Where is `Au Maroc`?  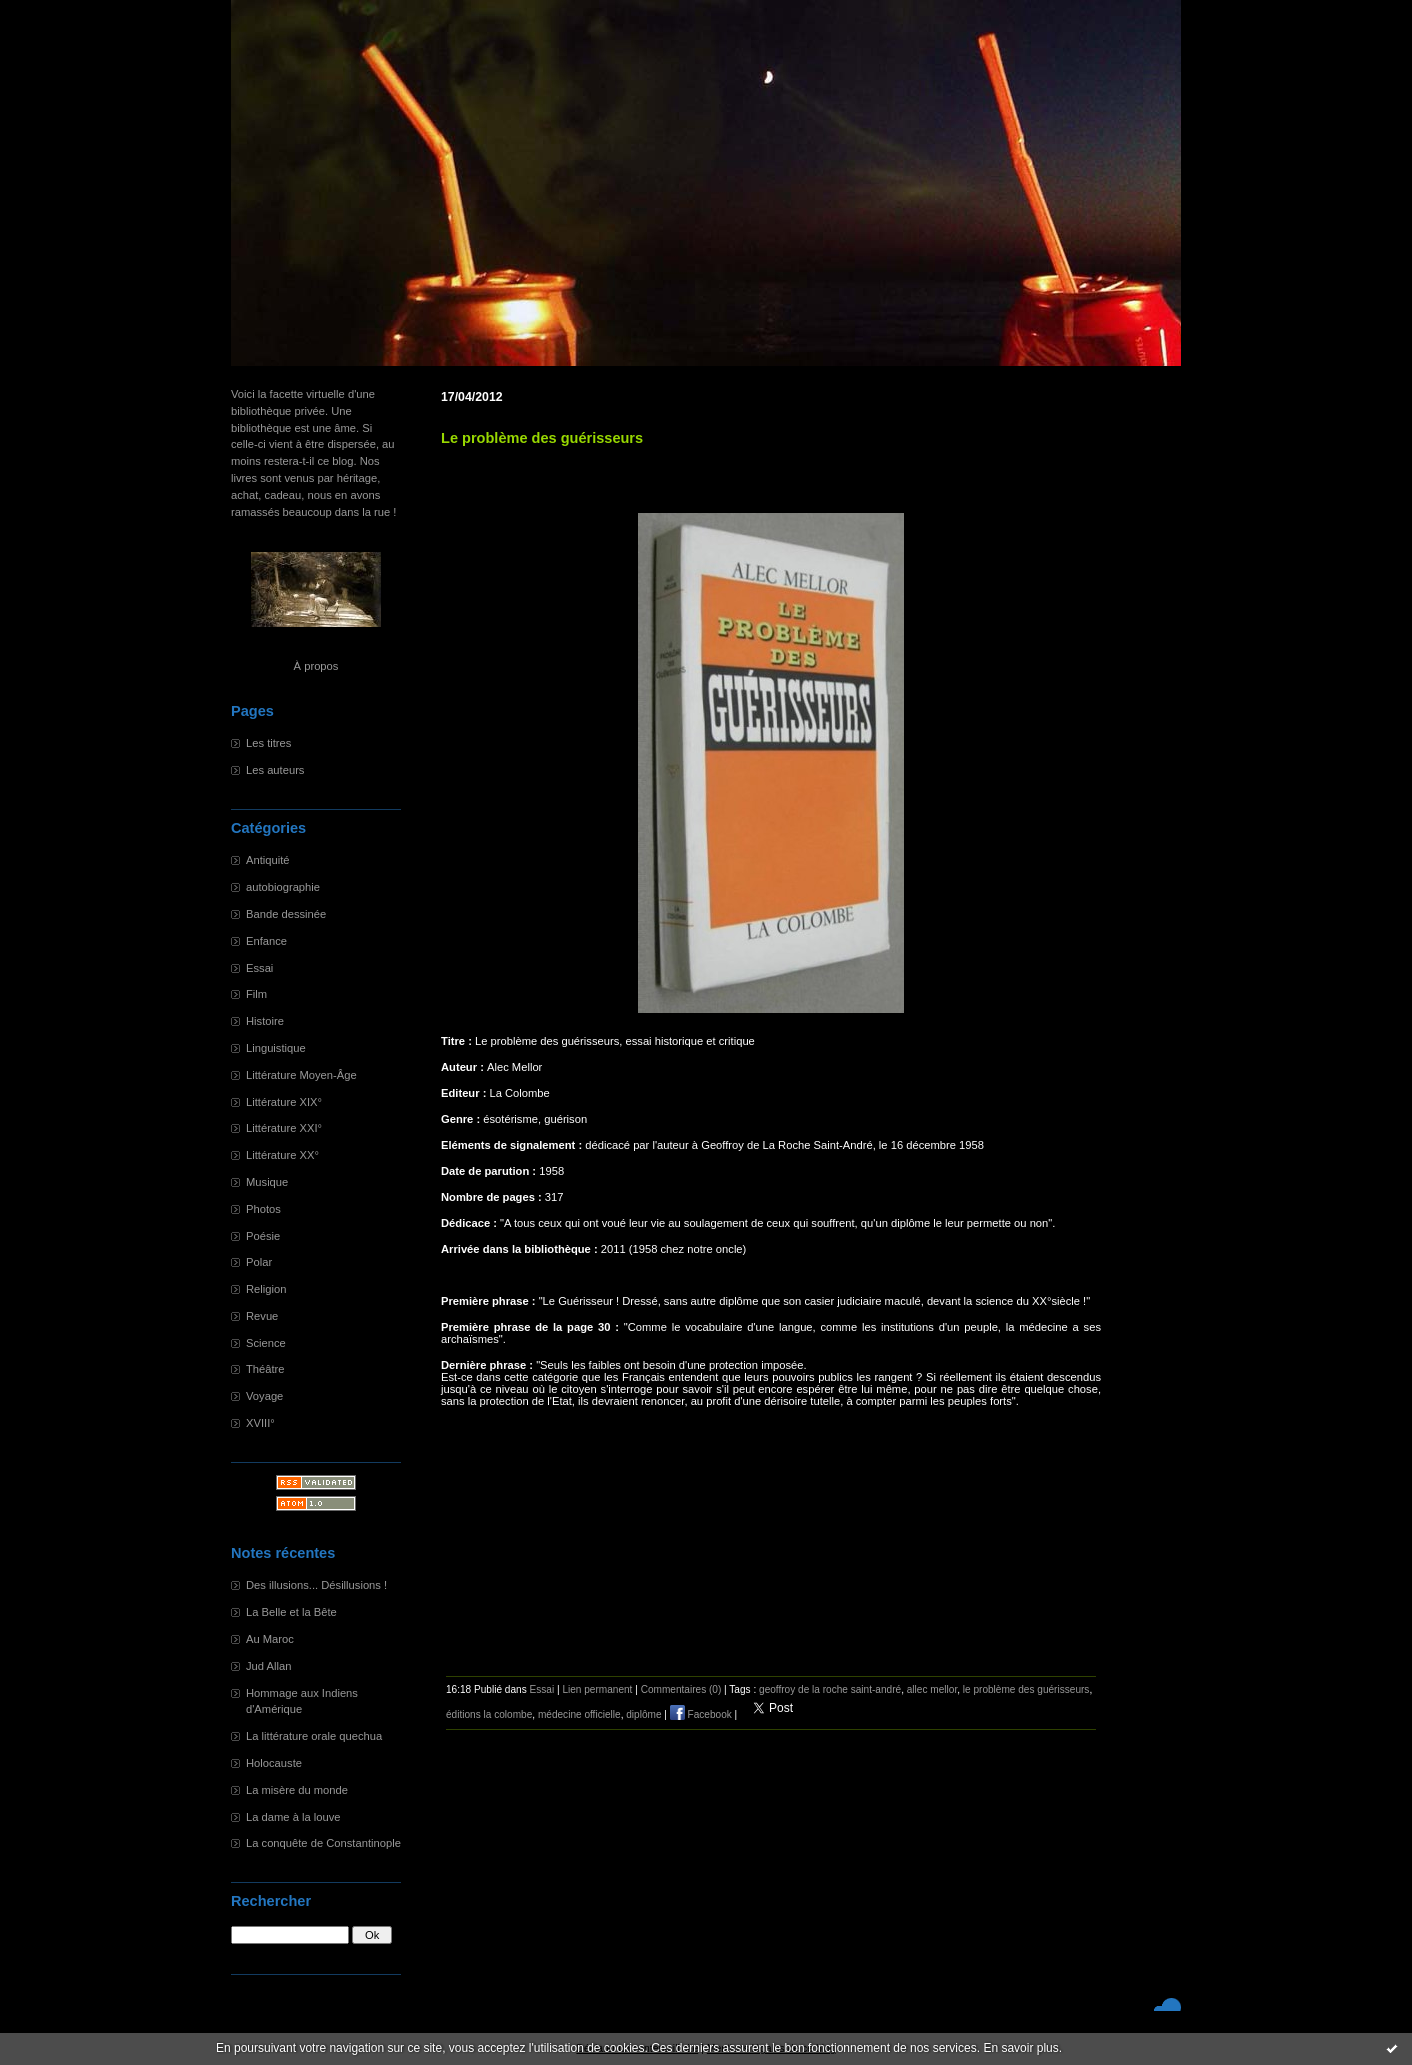 Au Maroc is located at coordinates (270, 1639).